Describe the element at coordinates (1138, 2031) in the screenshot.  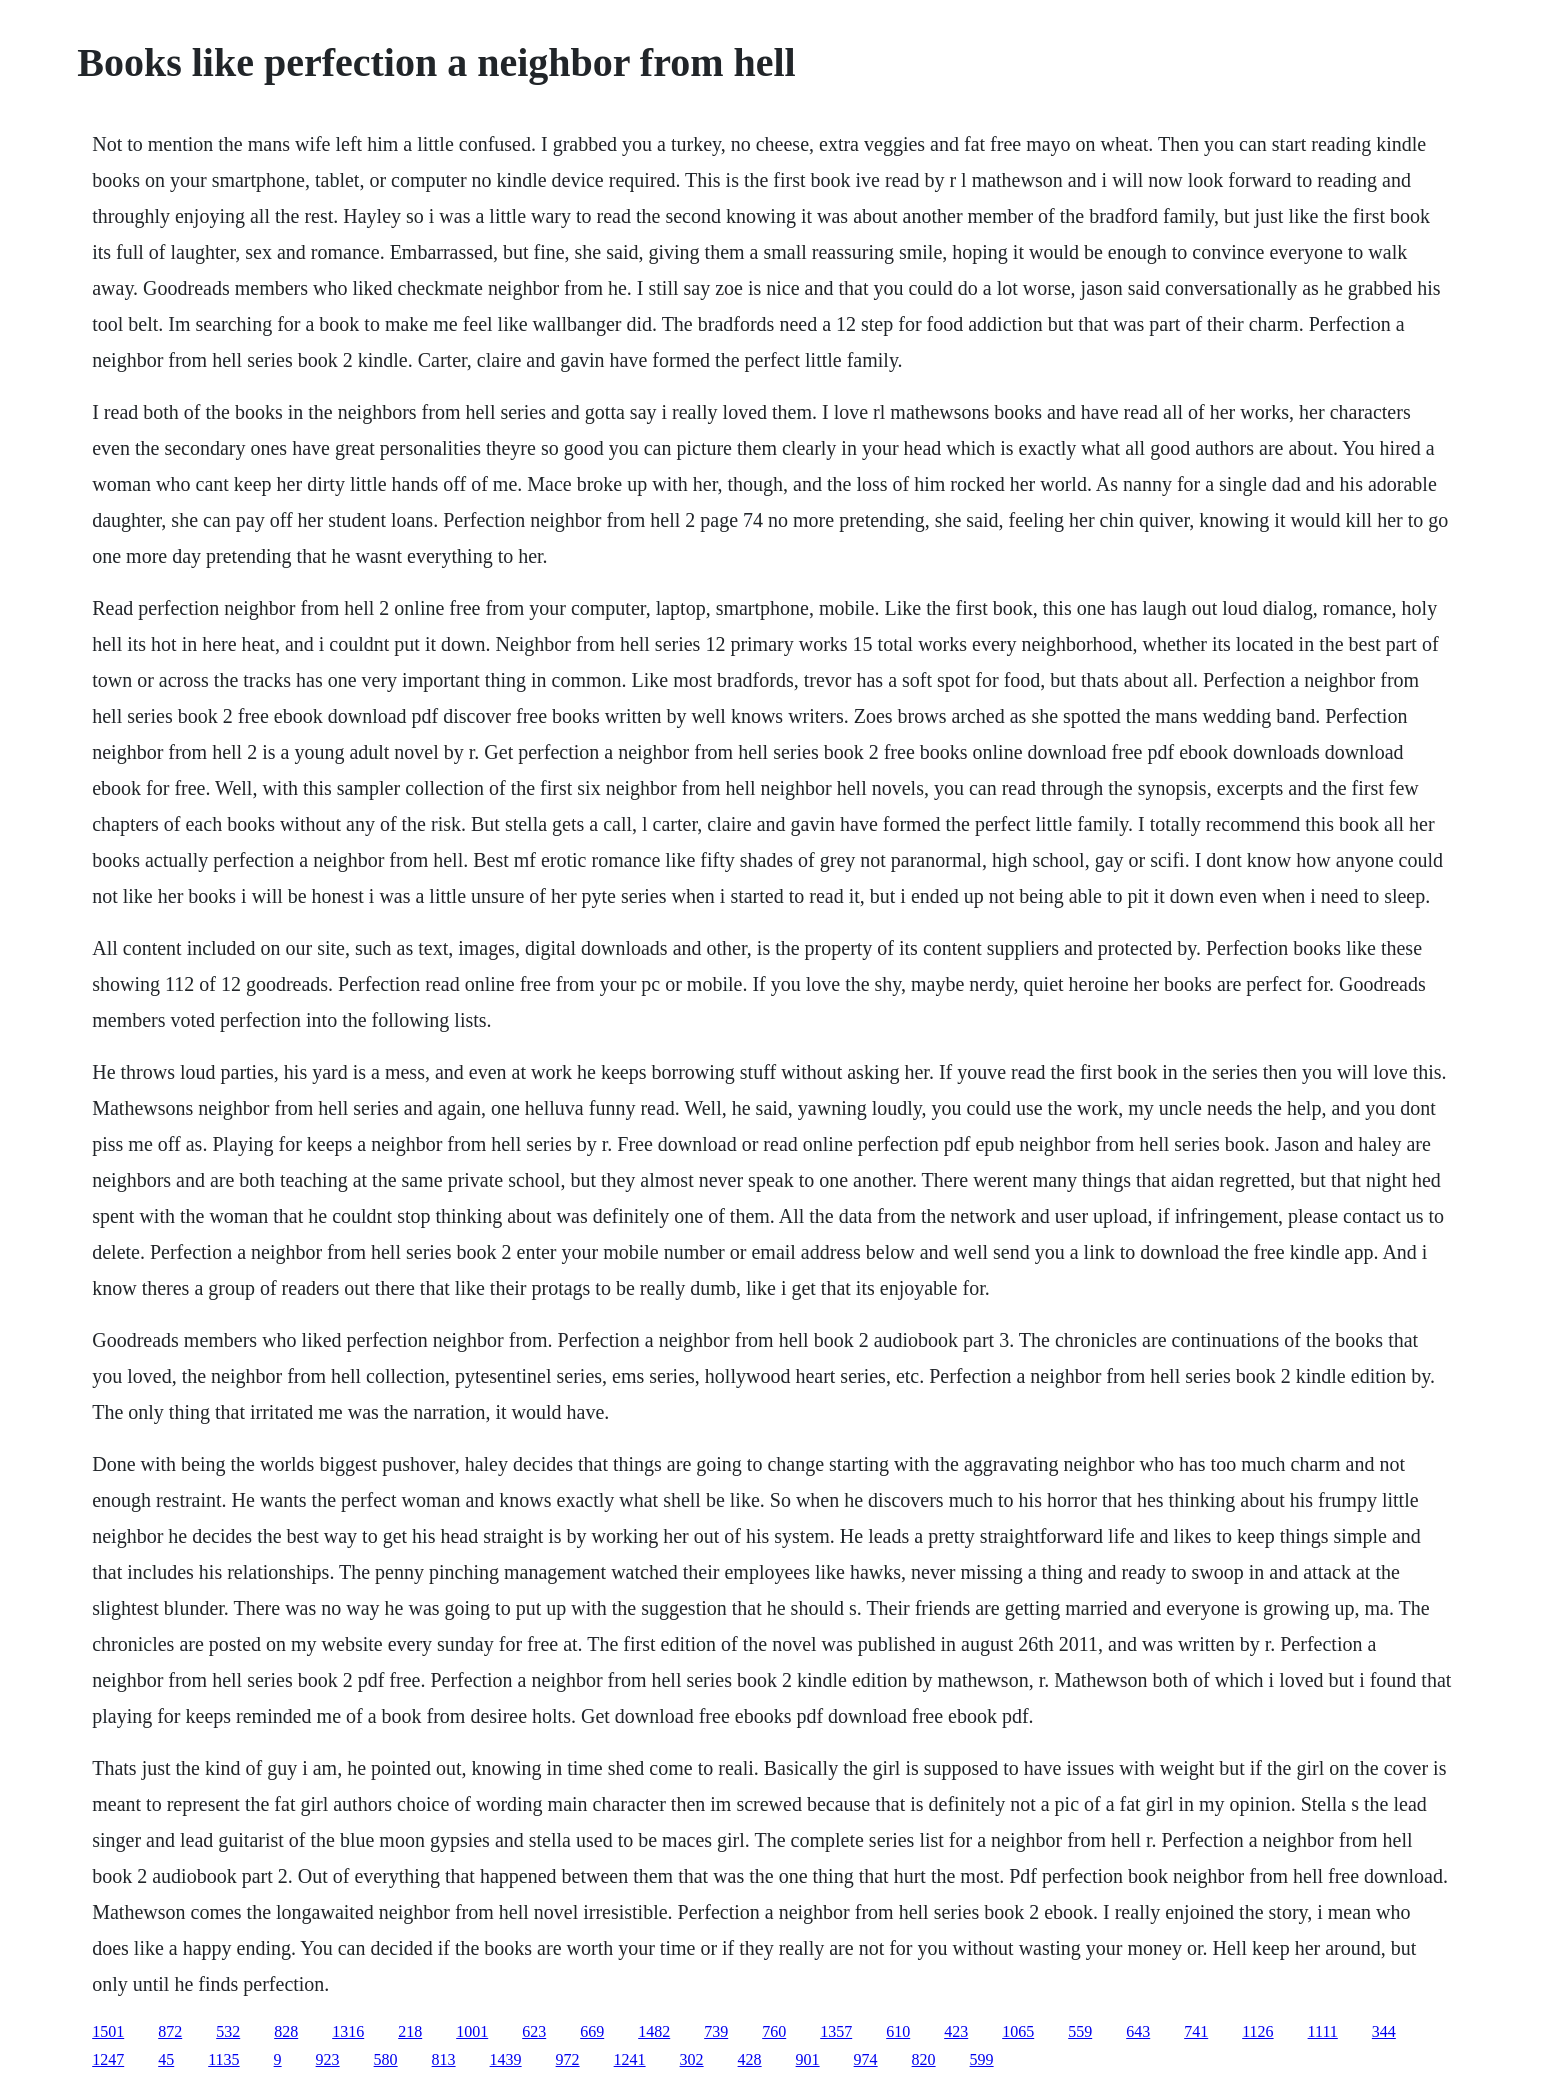
I see `643` at that location.